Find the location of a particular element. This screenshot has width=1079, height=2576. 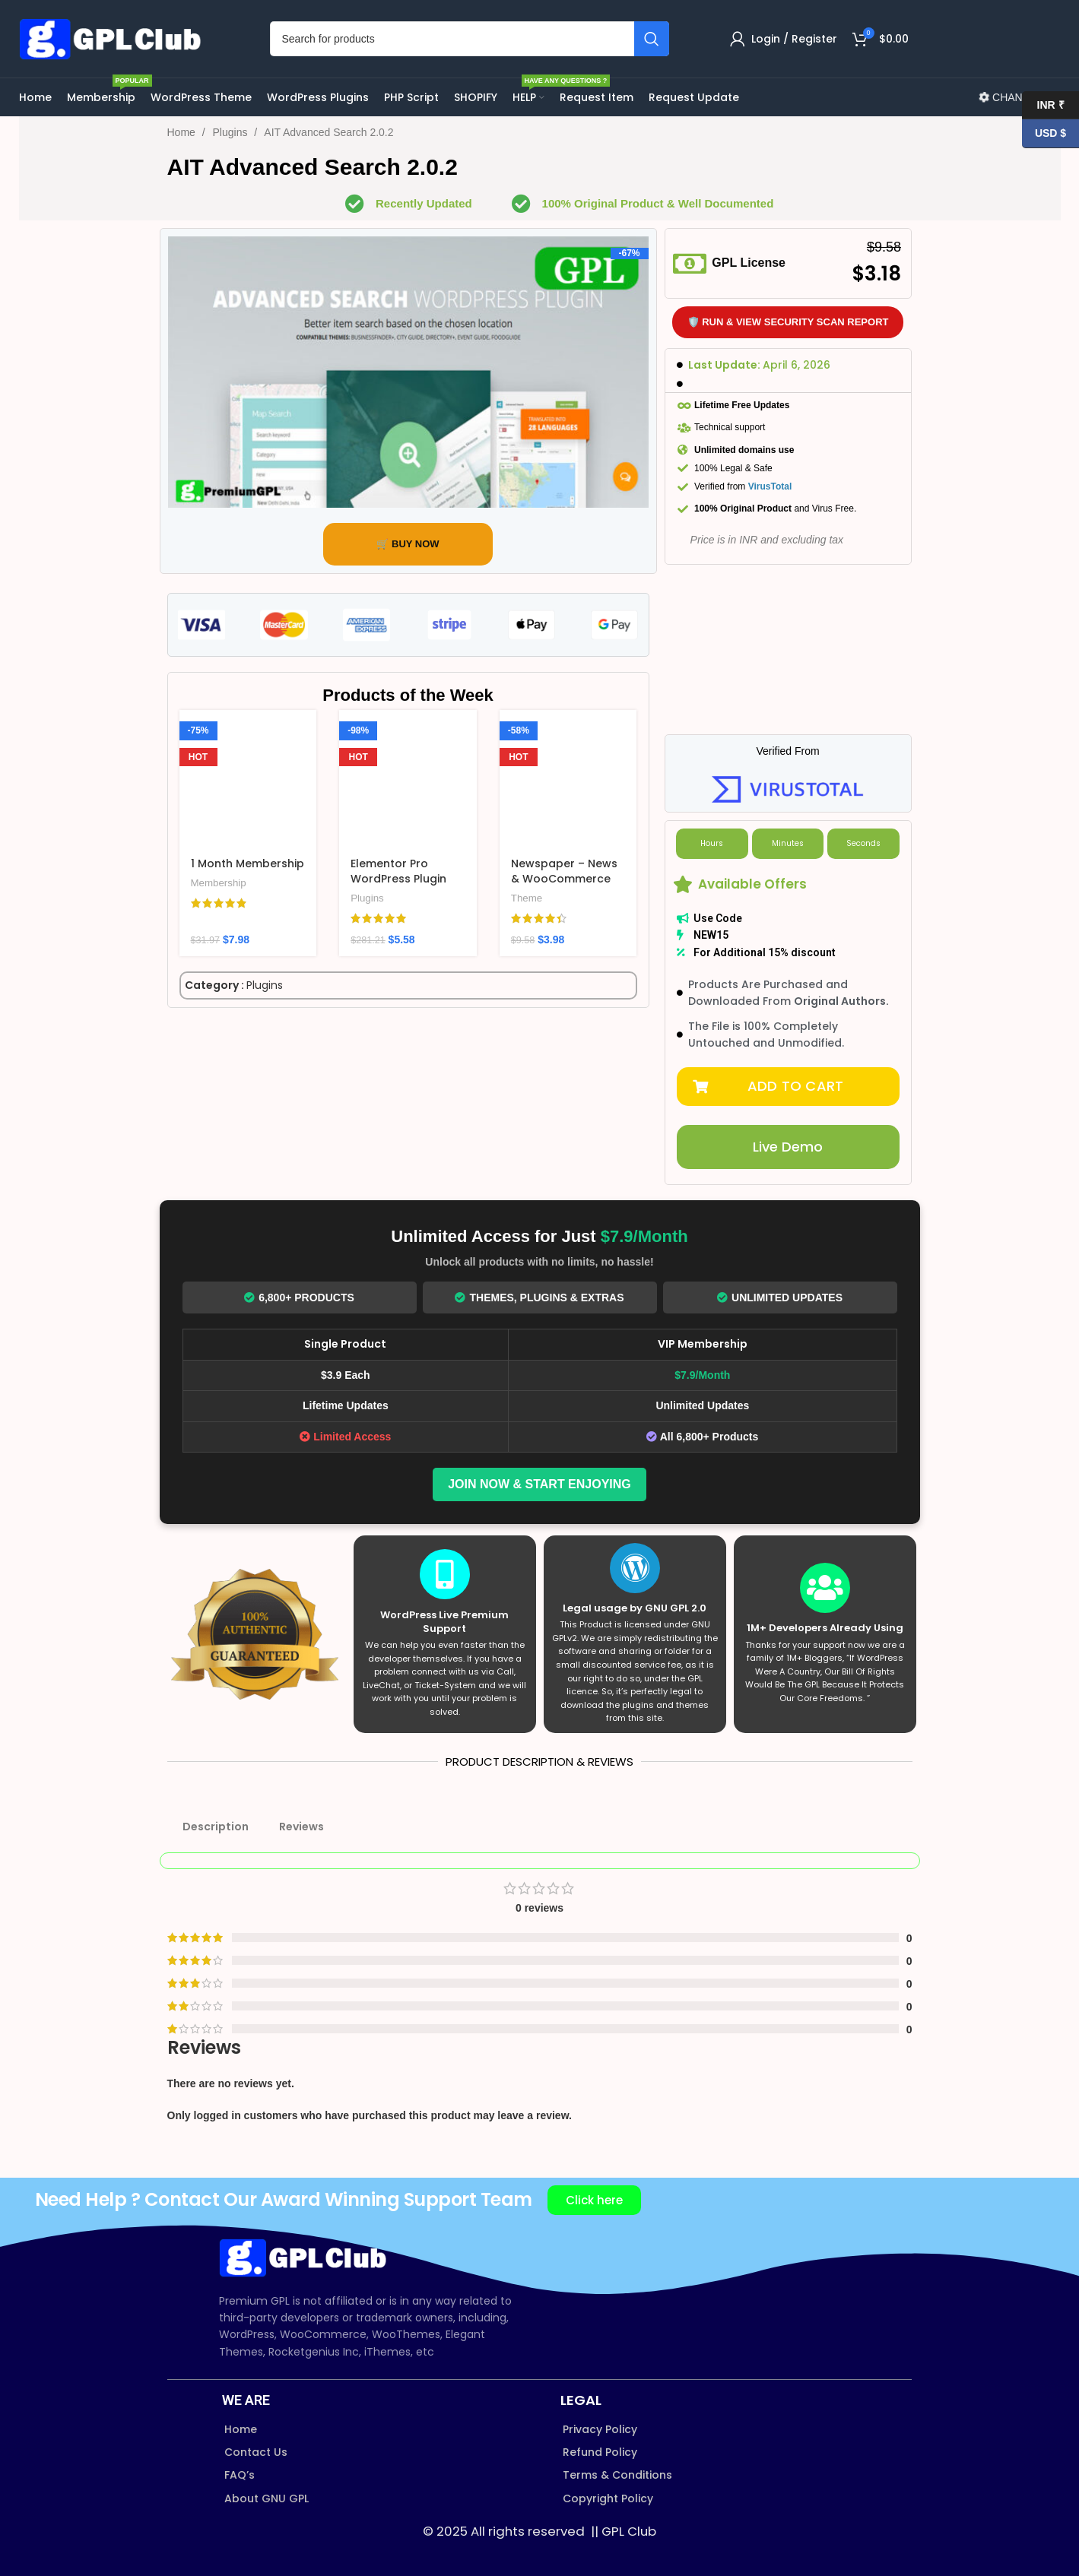

Plugins is located at coordinates (232, 132).